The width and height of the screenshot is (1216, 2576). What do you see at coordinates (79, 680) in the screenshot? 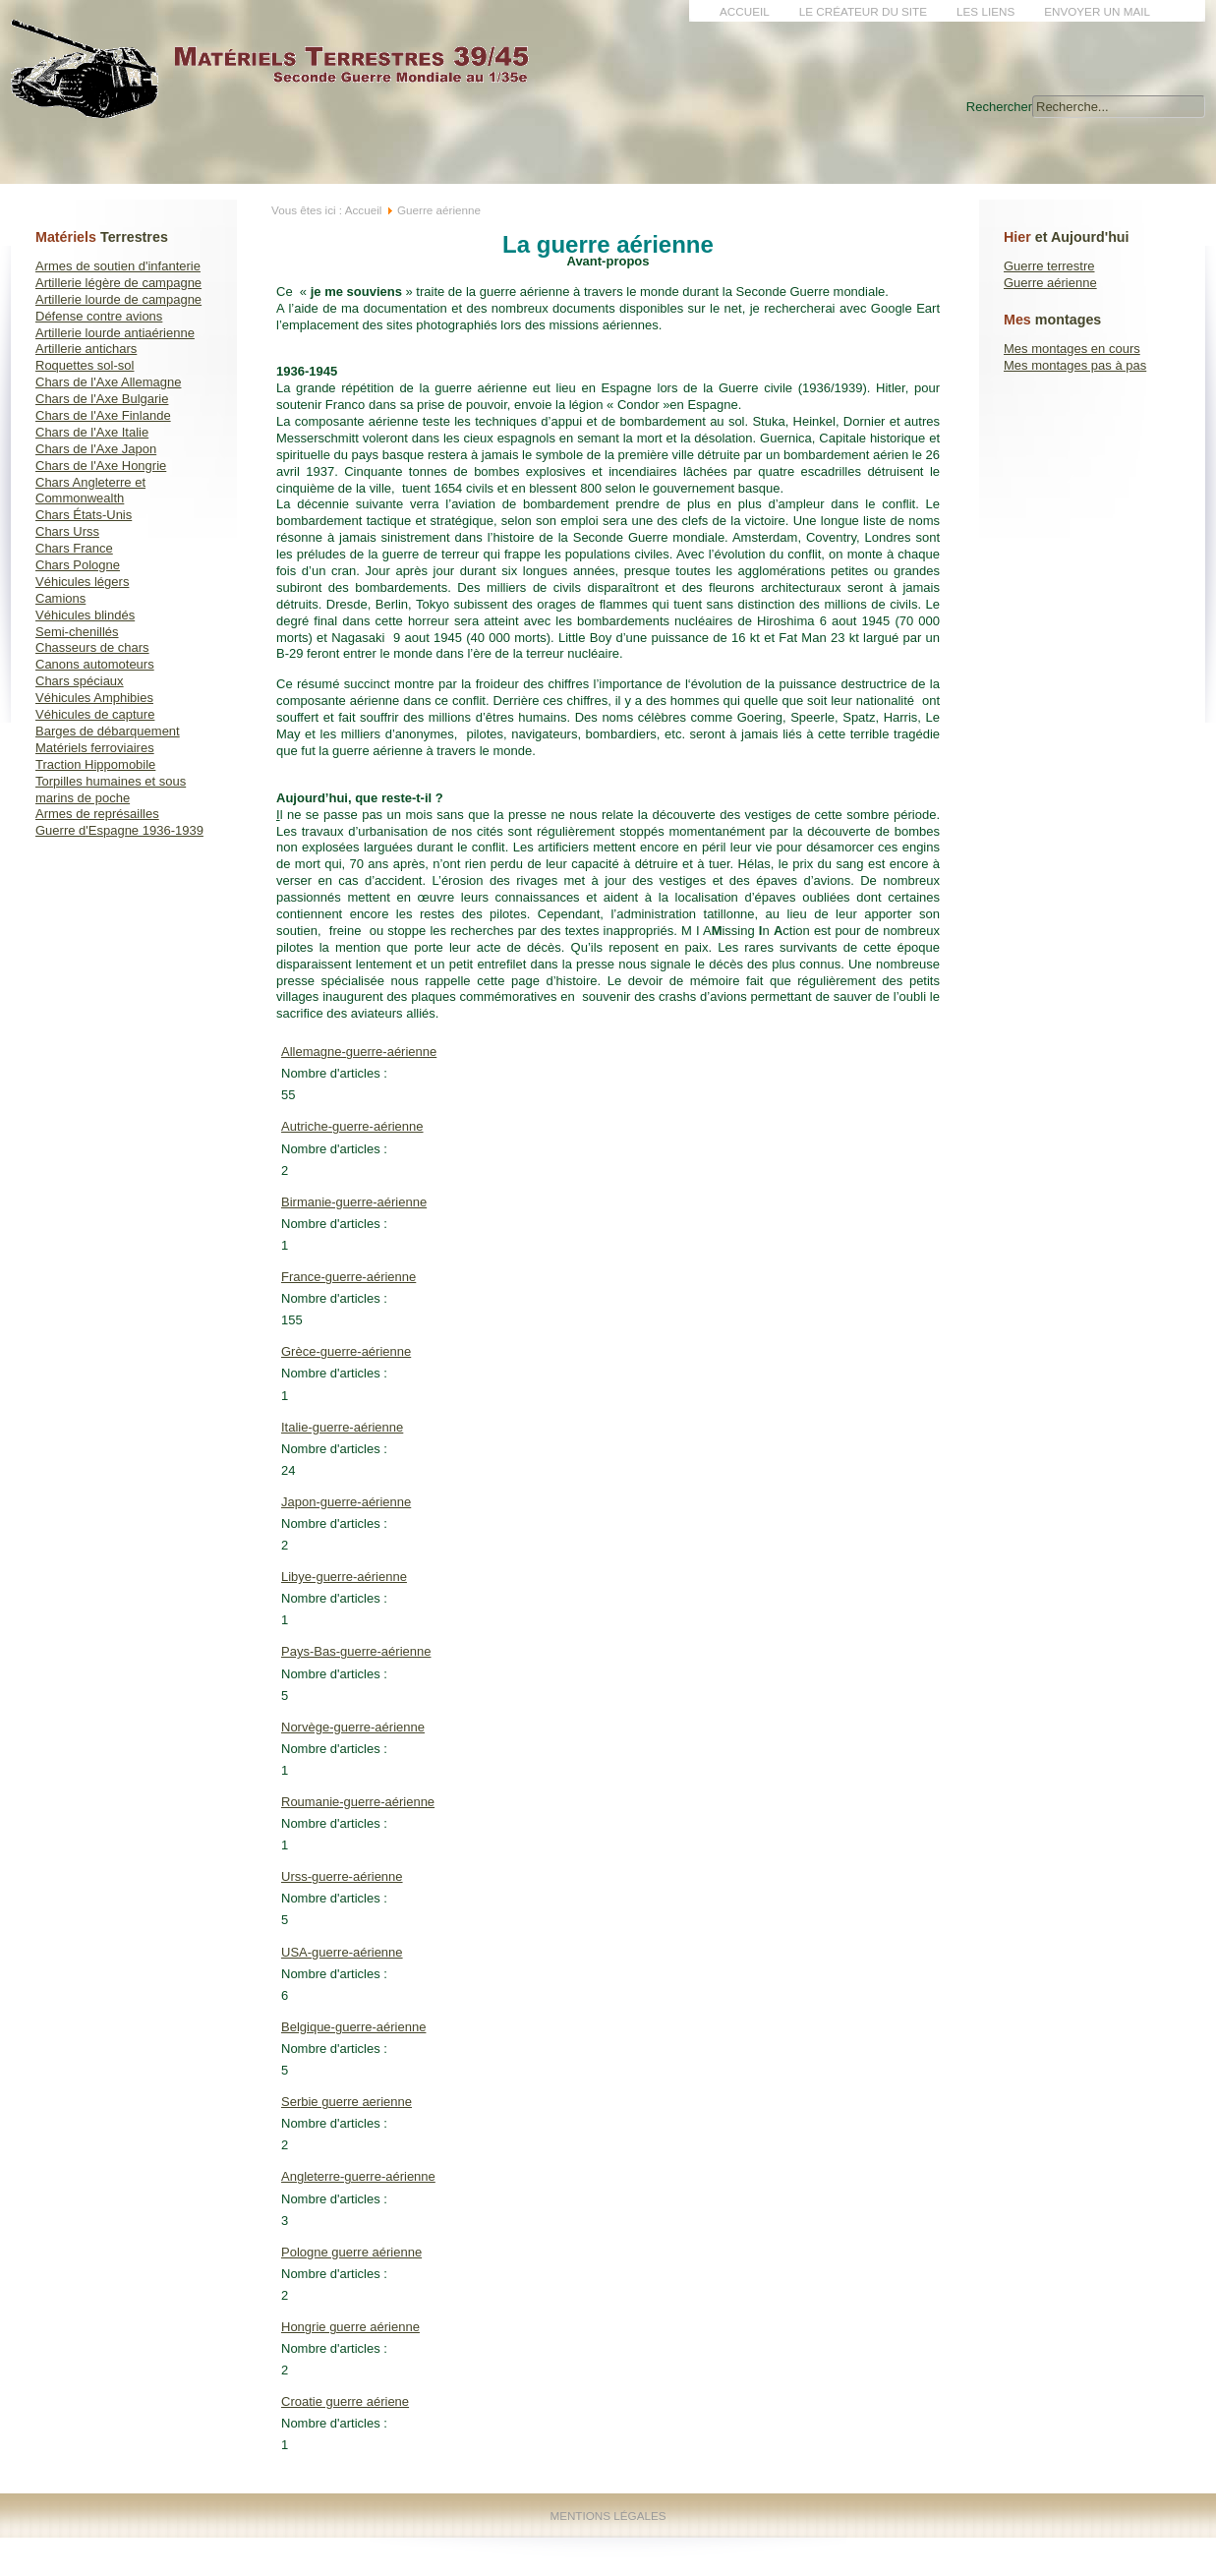
I see `Chars spéciaux` at bounding box center [79, 680].